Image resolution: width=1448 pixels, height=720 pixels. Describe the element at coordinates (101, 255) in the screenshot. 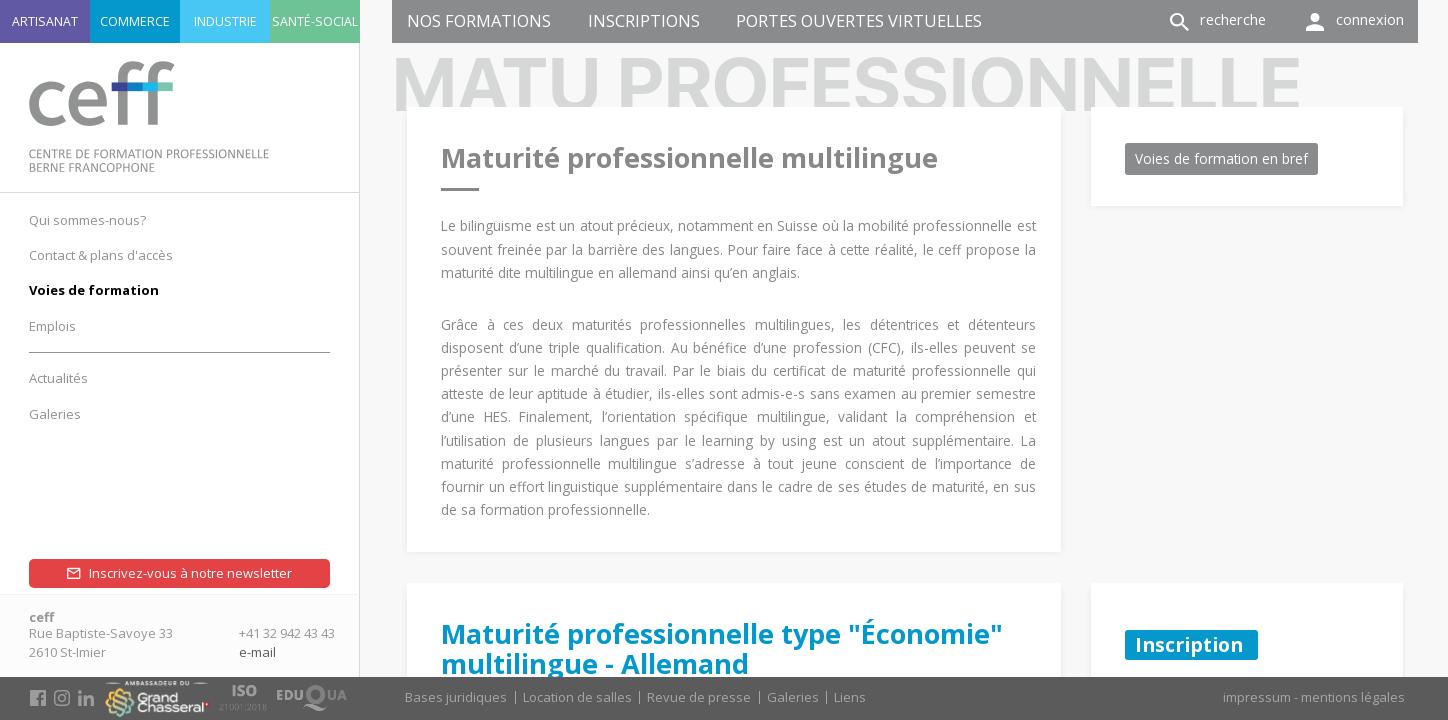

I see `Contact & plans d'accès` at that location.